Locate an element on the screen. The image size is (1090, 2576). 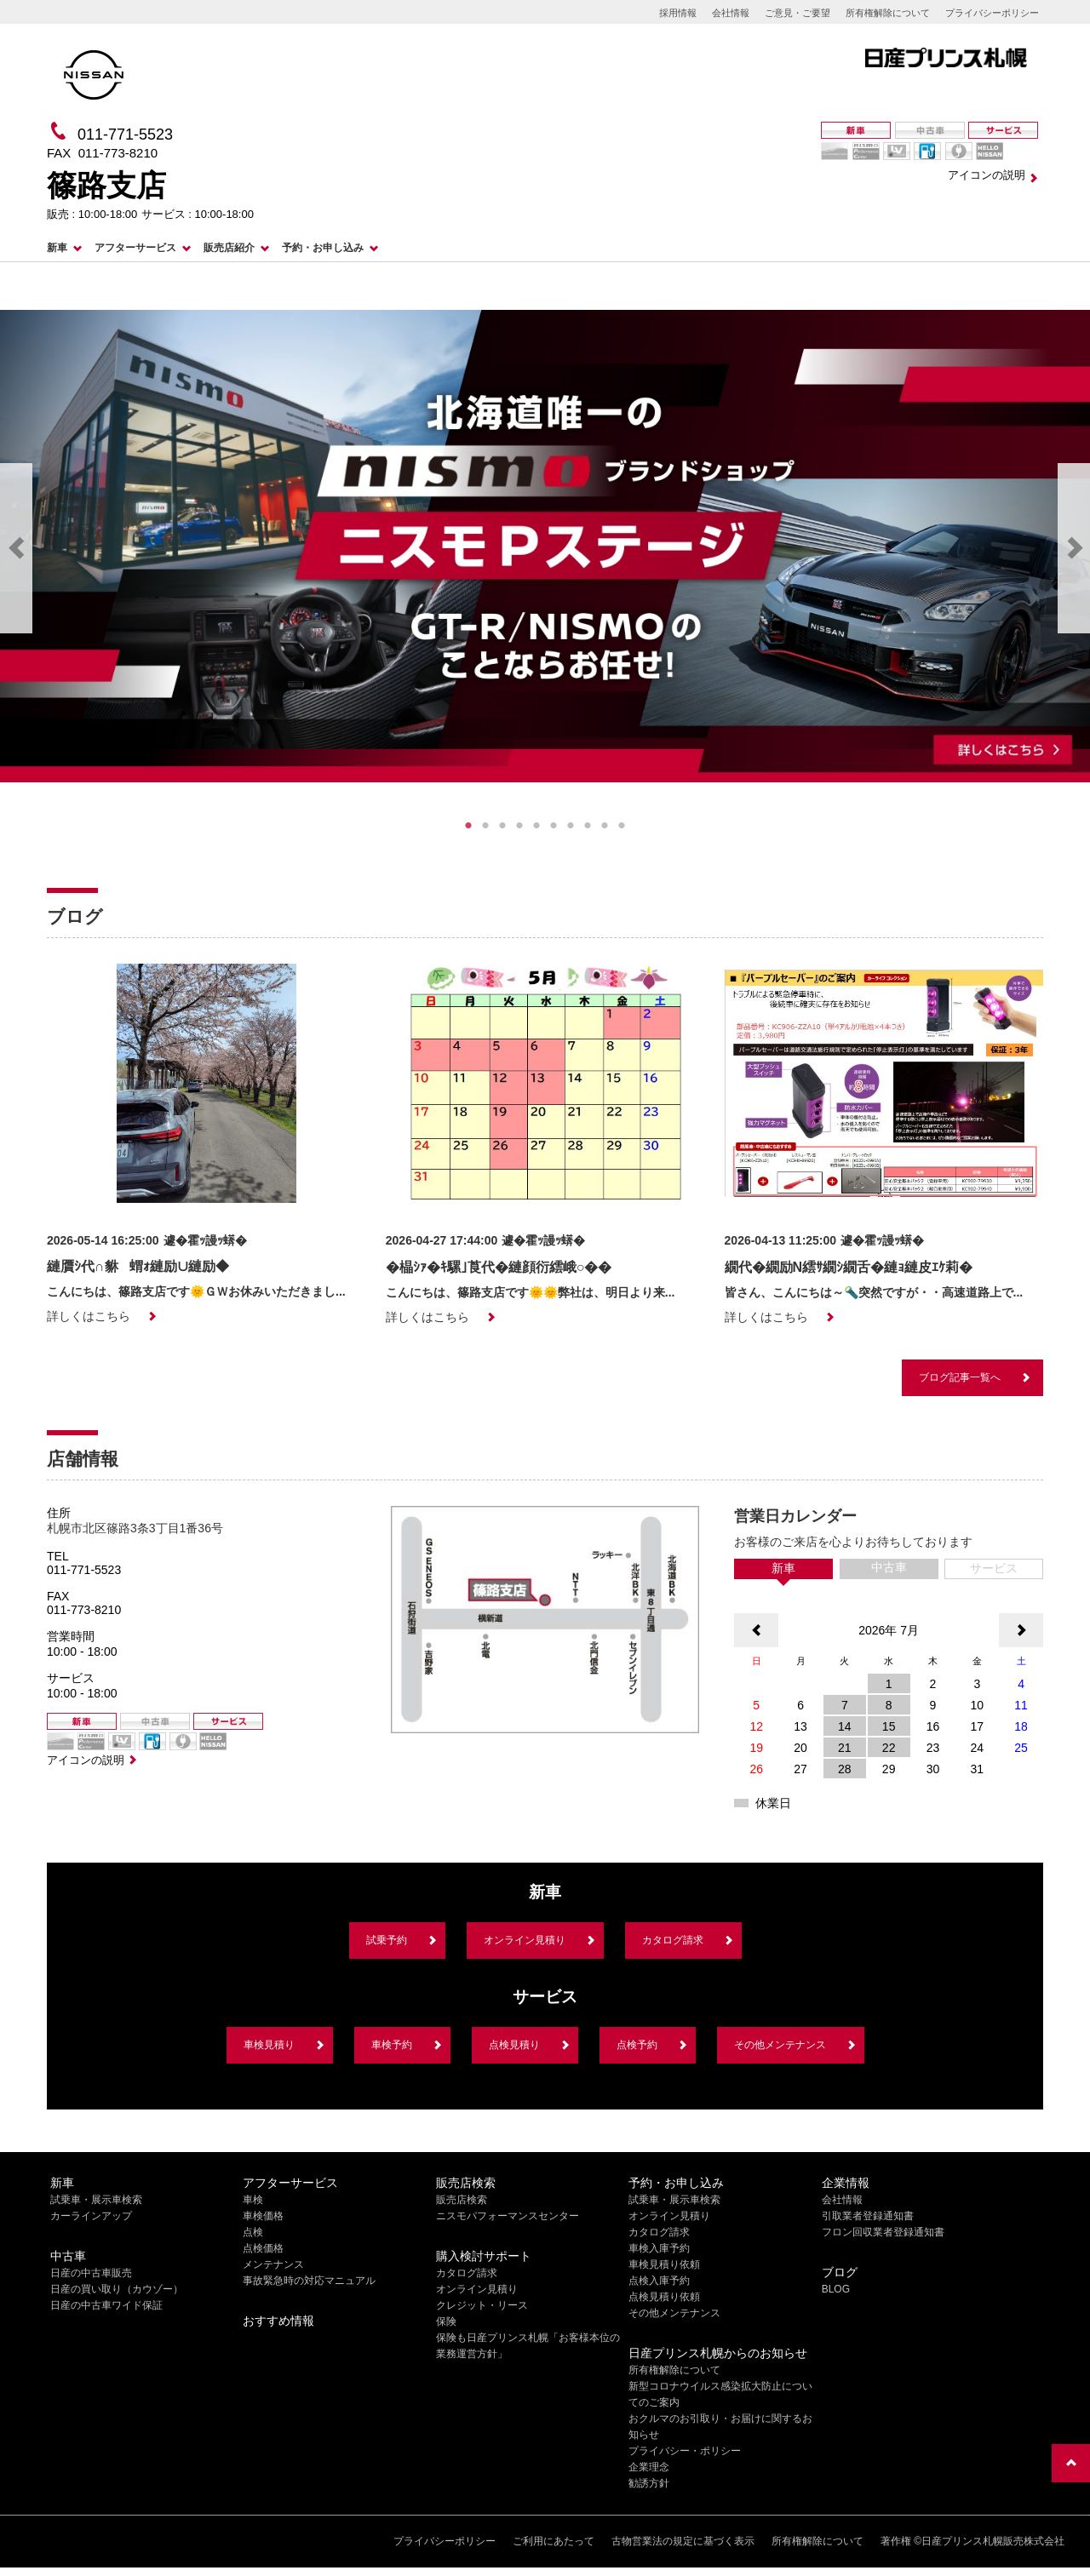
1 [tab] is located at coordinates (468, 825).